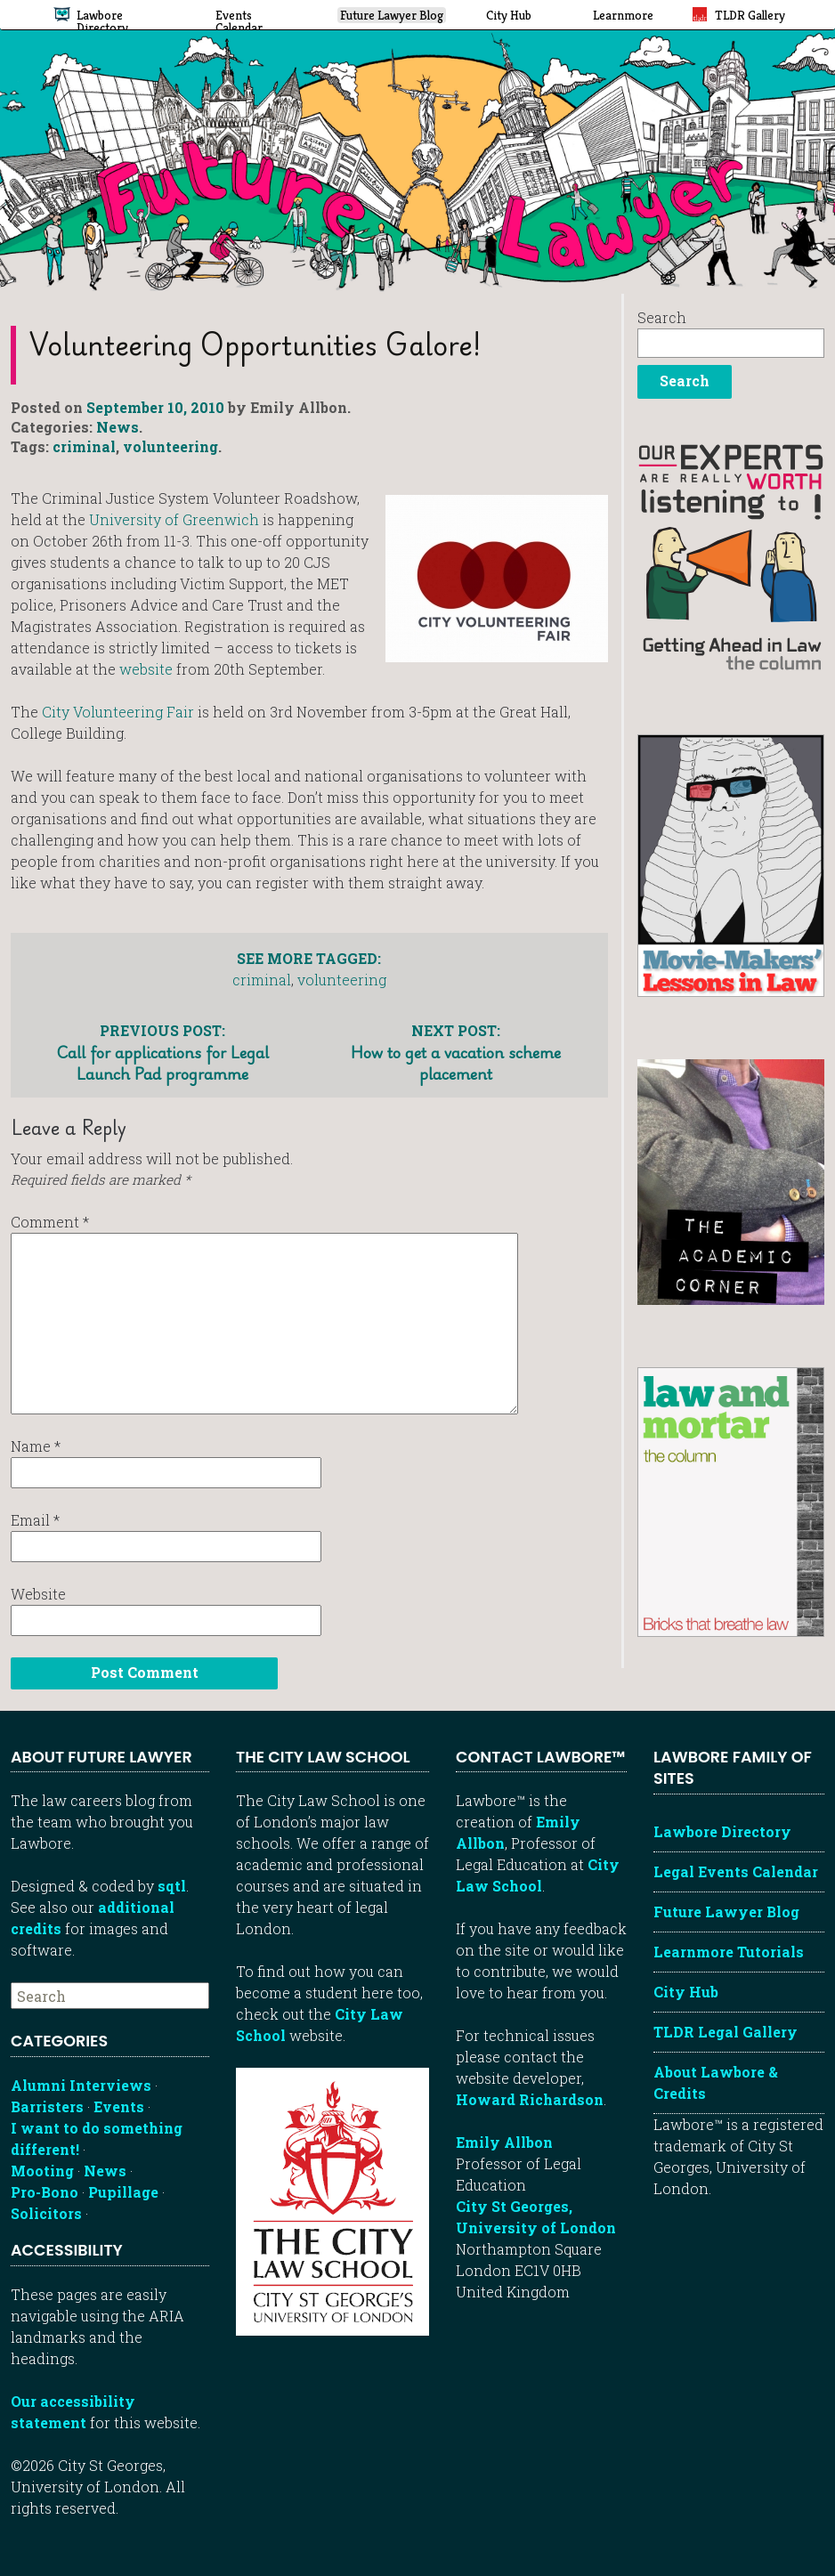 This screenshot has height=2576, width=835. What do you see at coordinates (50, 1221) in the screenshot?
I see `Comment` at bounding box center [50, 1221].